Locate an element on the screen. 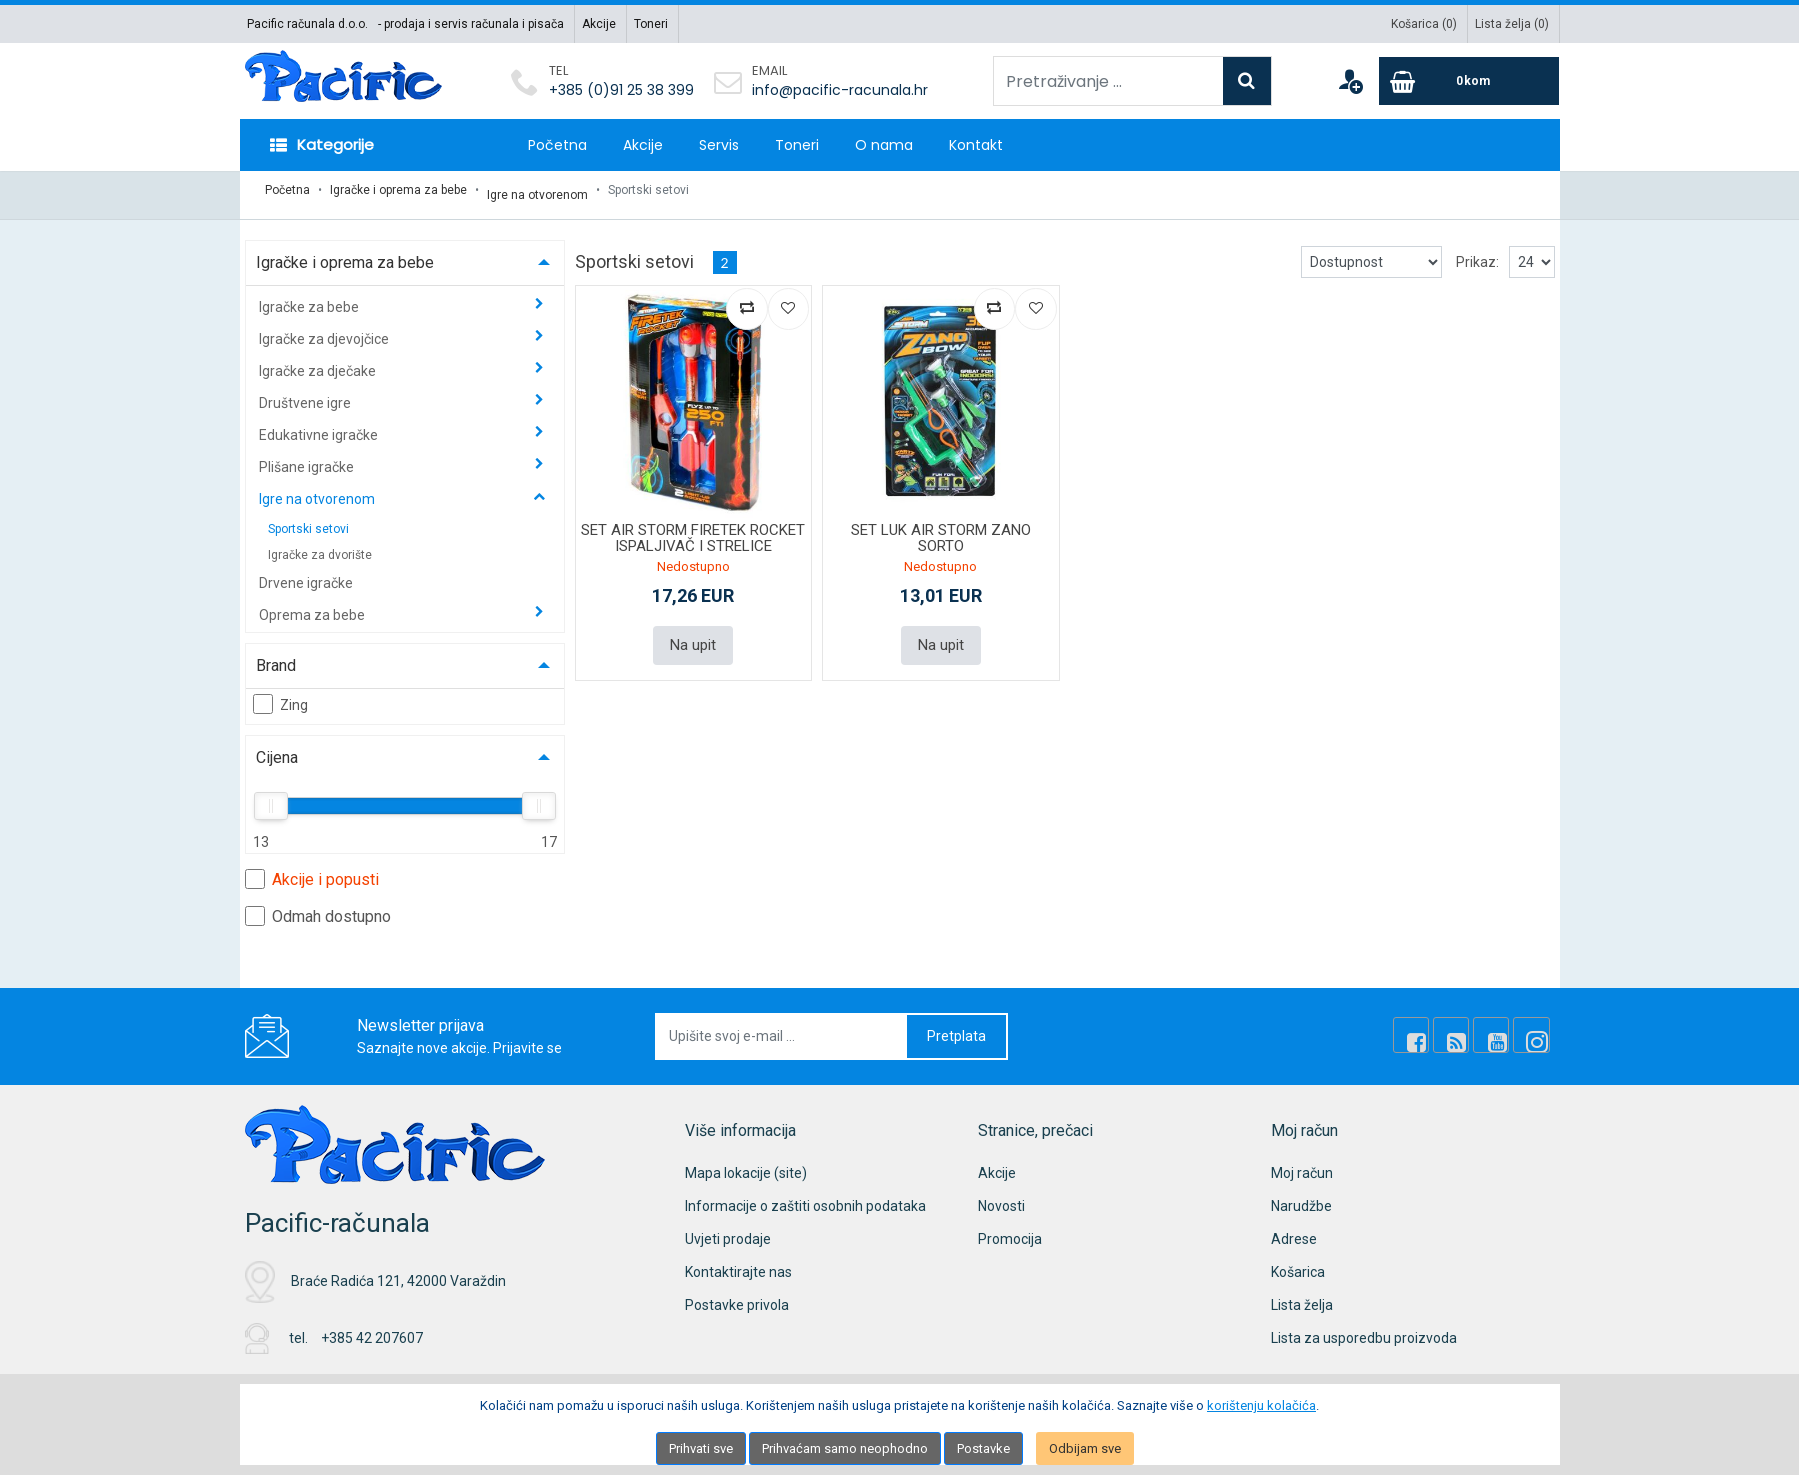  Drvene igračke is located at coordinates (306, 573).